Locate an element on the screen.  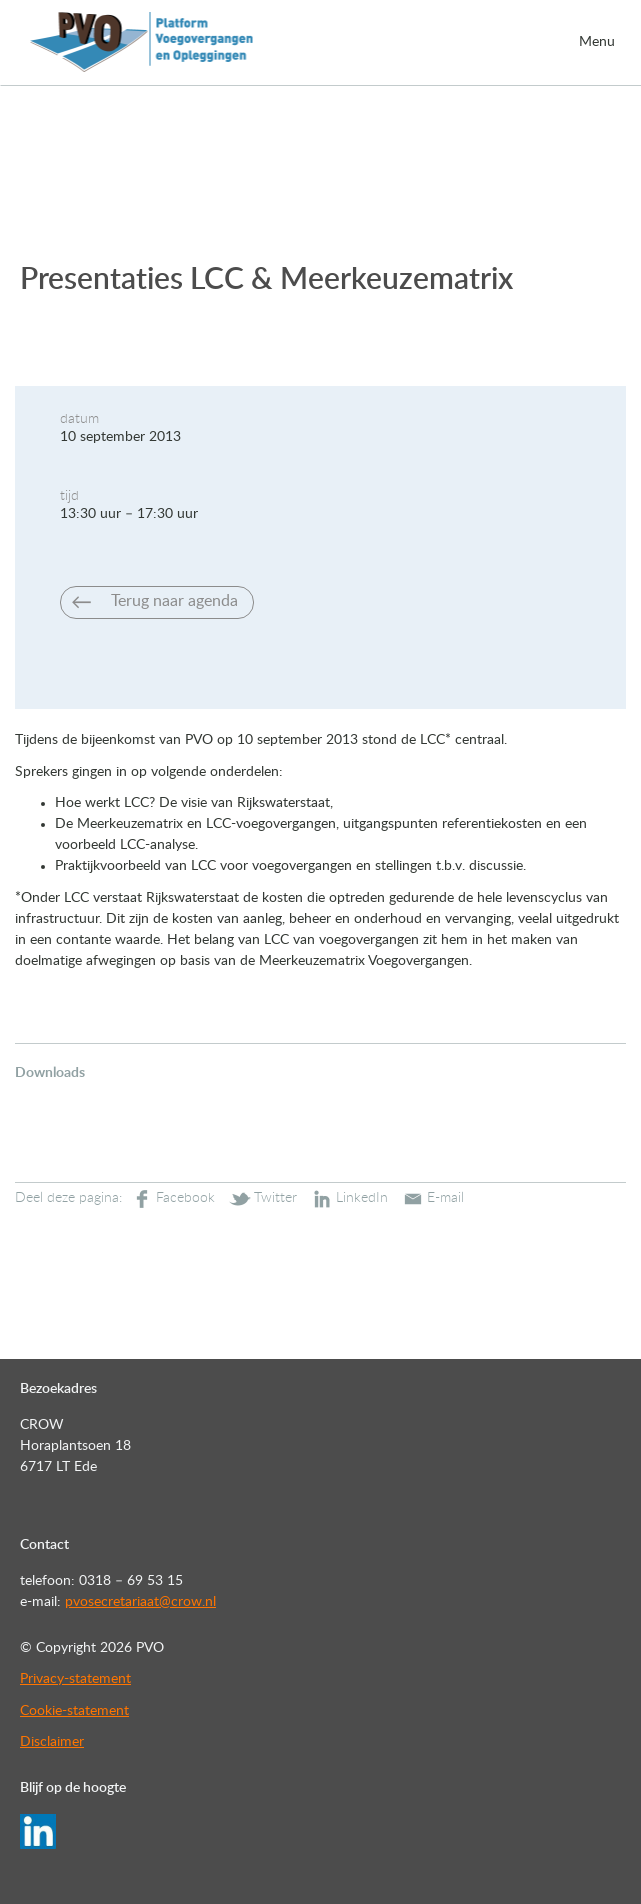
Disclaimer is located at coordinates (52, 1742).